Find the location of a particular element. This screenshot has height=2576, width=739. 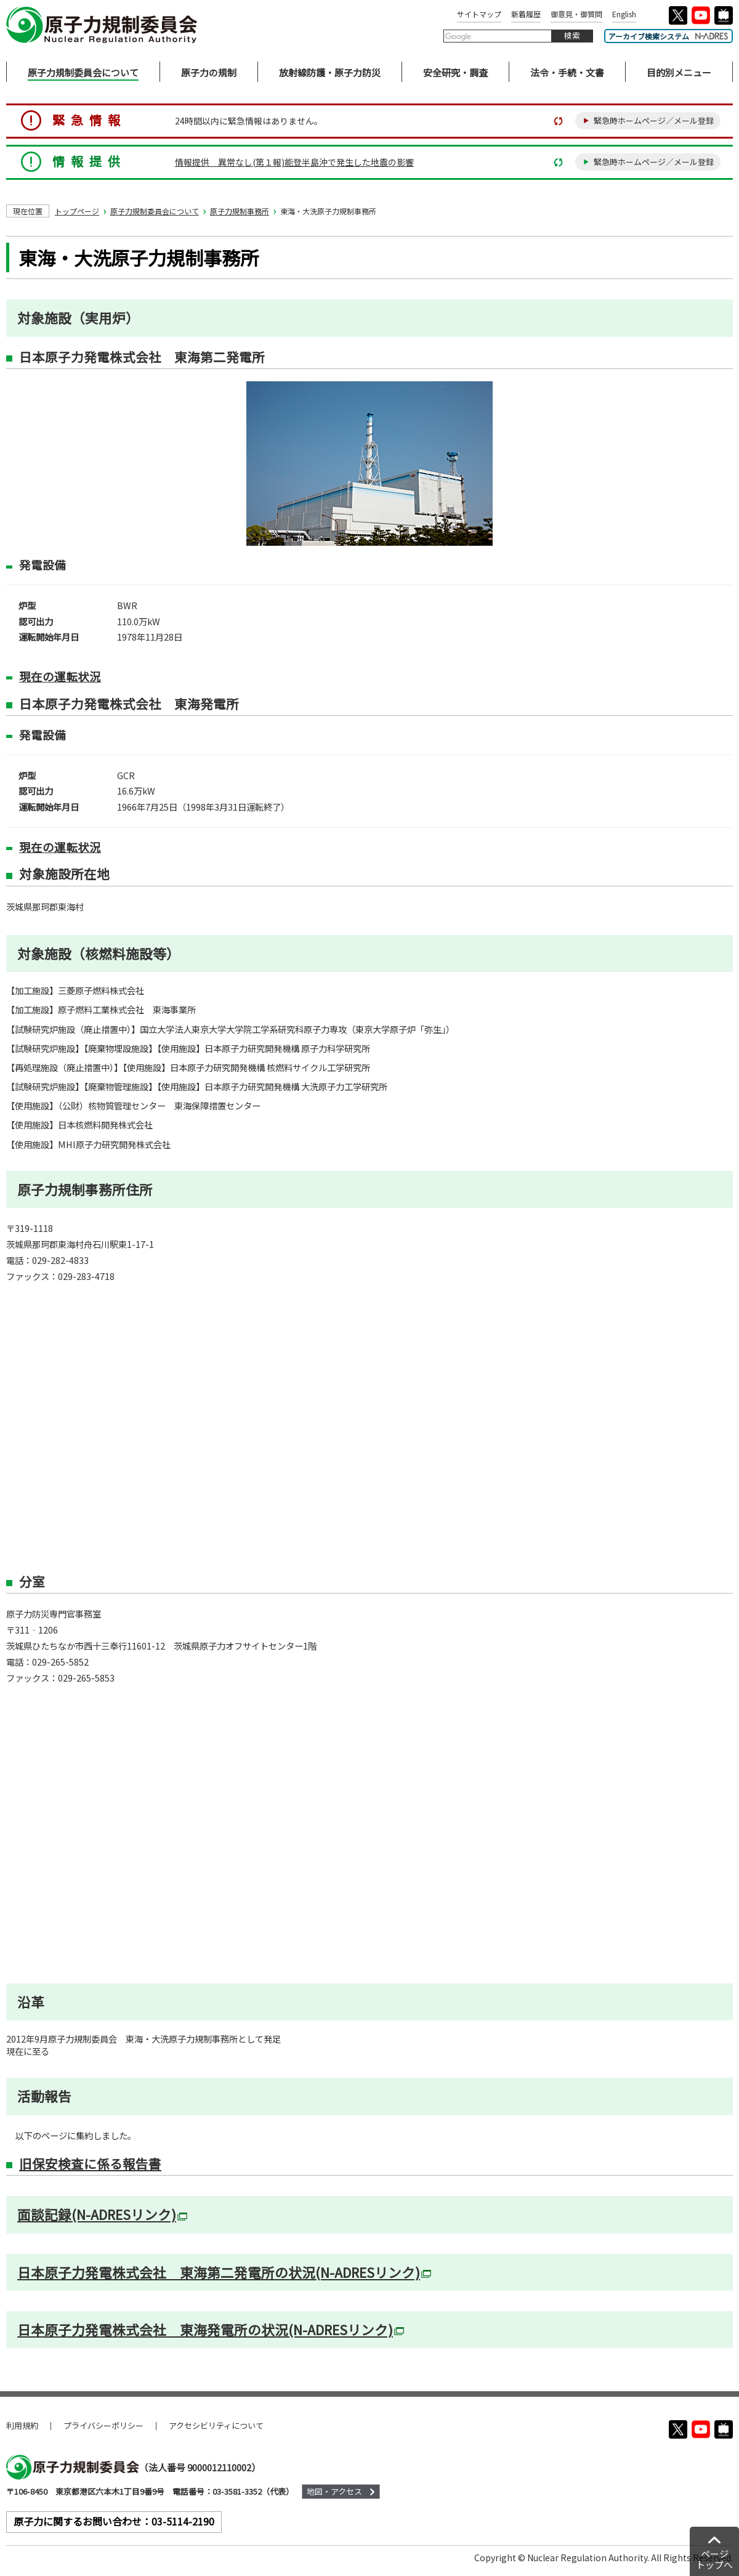

現在の運転状況 is located at coordinates (60, 676).